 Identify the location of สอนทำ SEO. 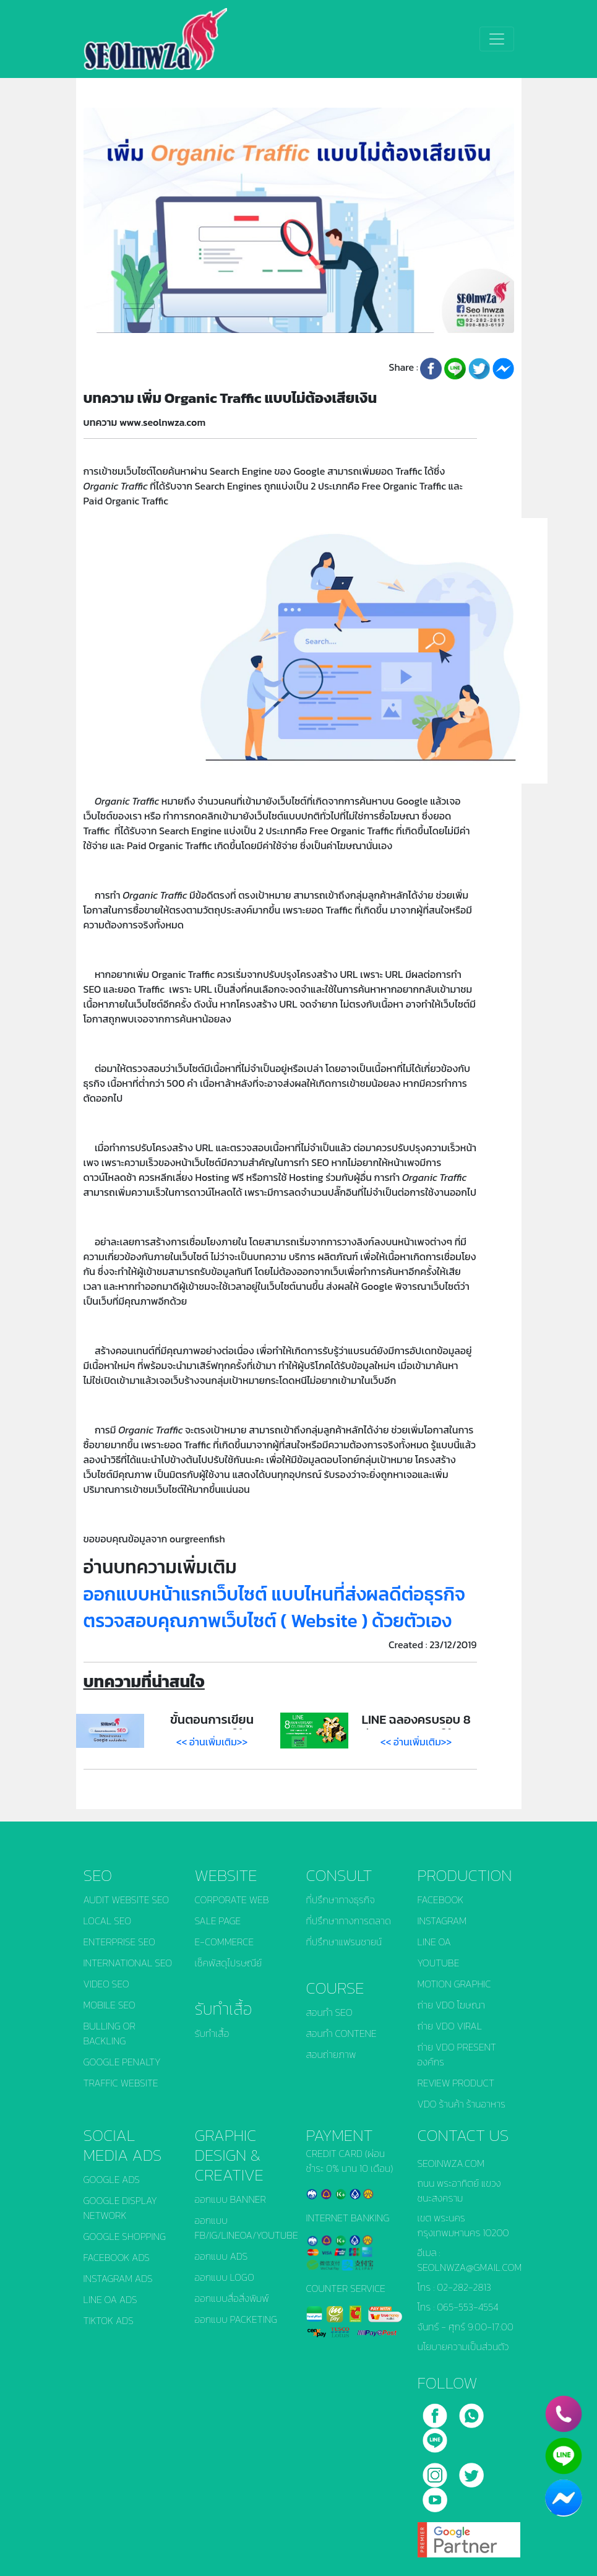
(329, 2012).